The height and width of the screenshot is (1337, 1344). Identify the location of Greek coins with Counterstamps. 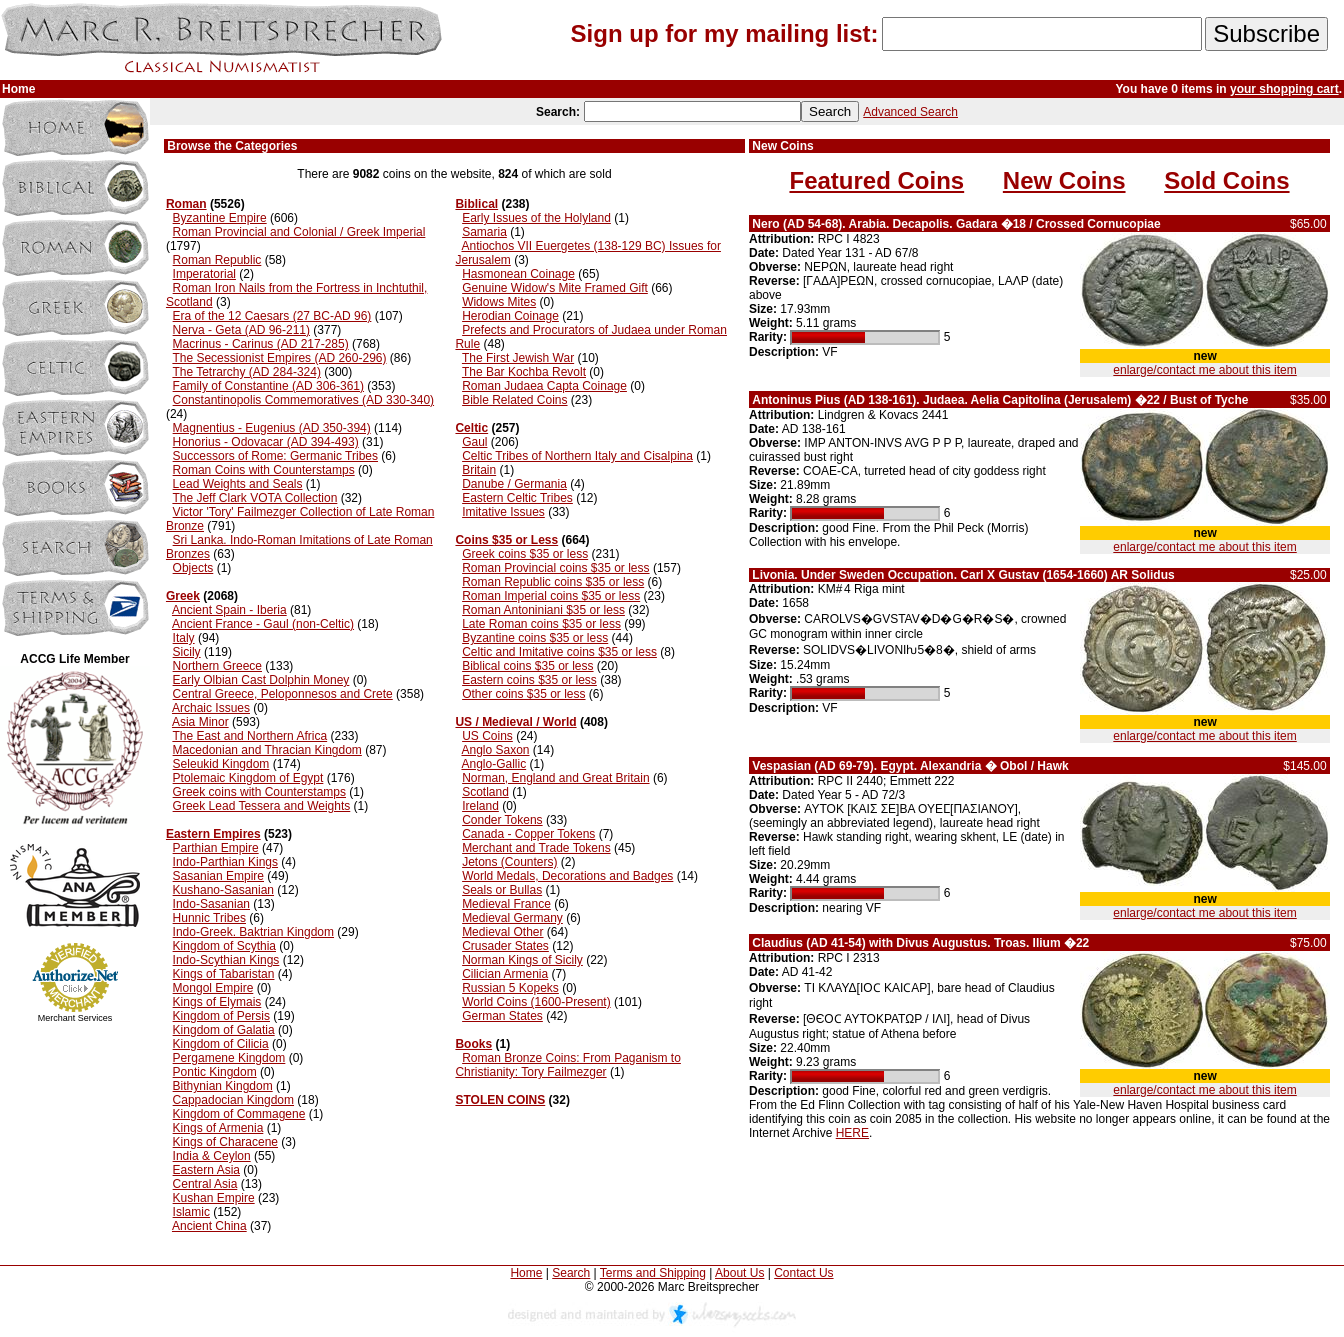
(259, 792).